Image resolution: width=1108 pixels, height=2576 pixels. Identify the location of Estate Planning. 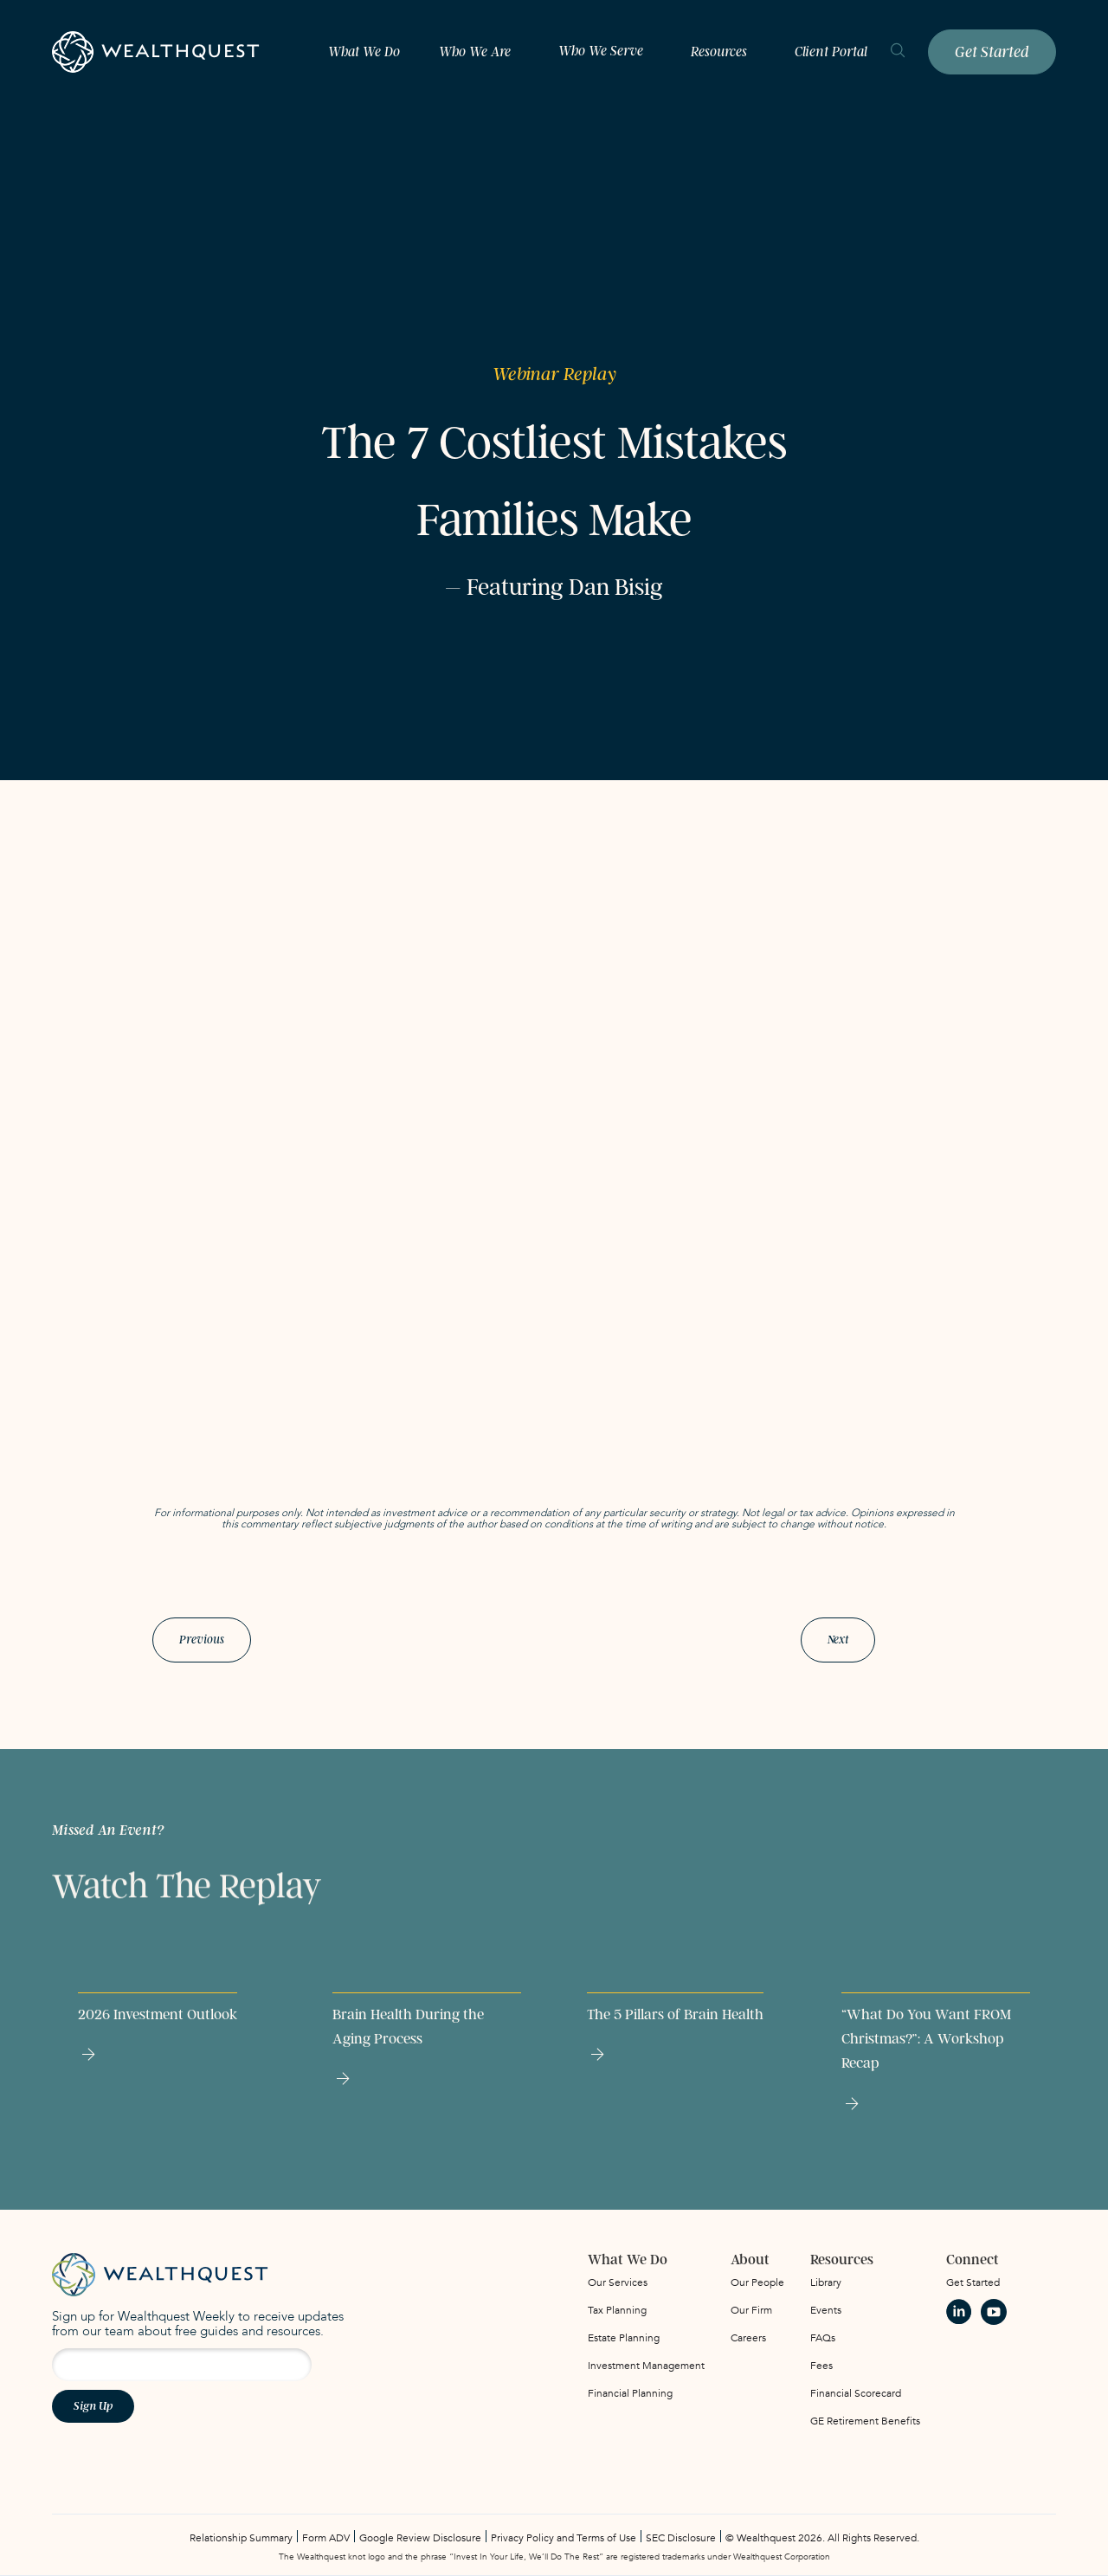
(624, 2338).